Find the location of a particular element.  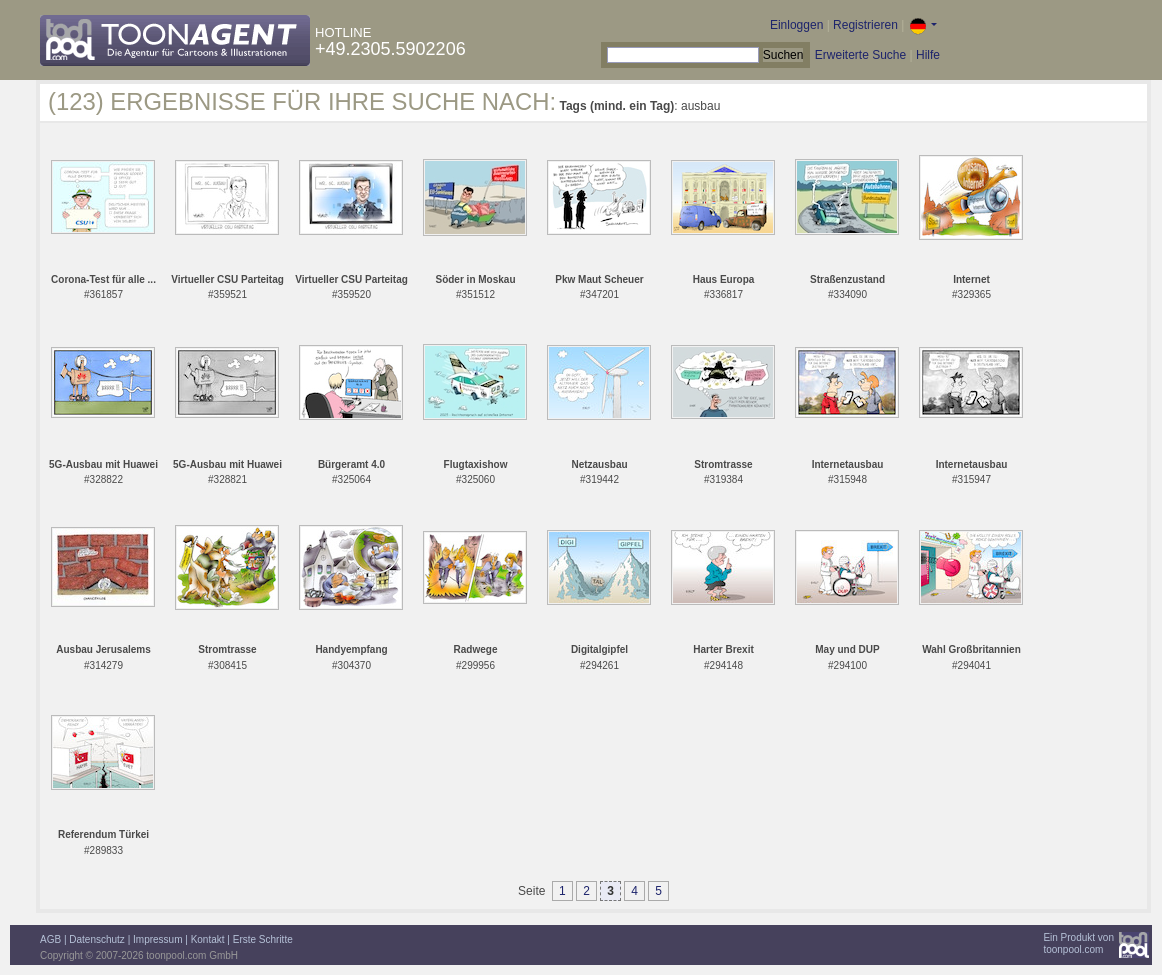

Erste Schritte is located at coordinates (263, 939).